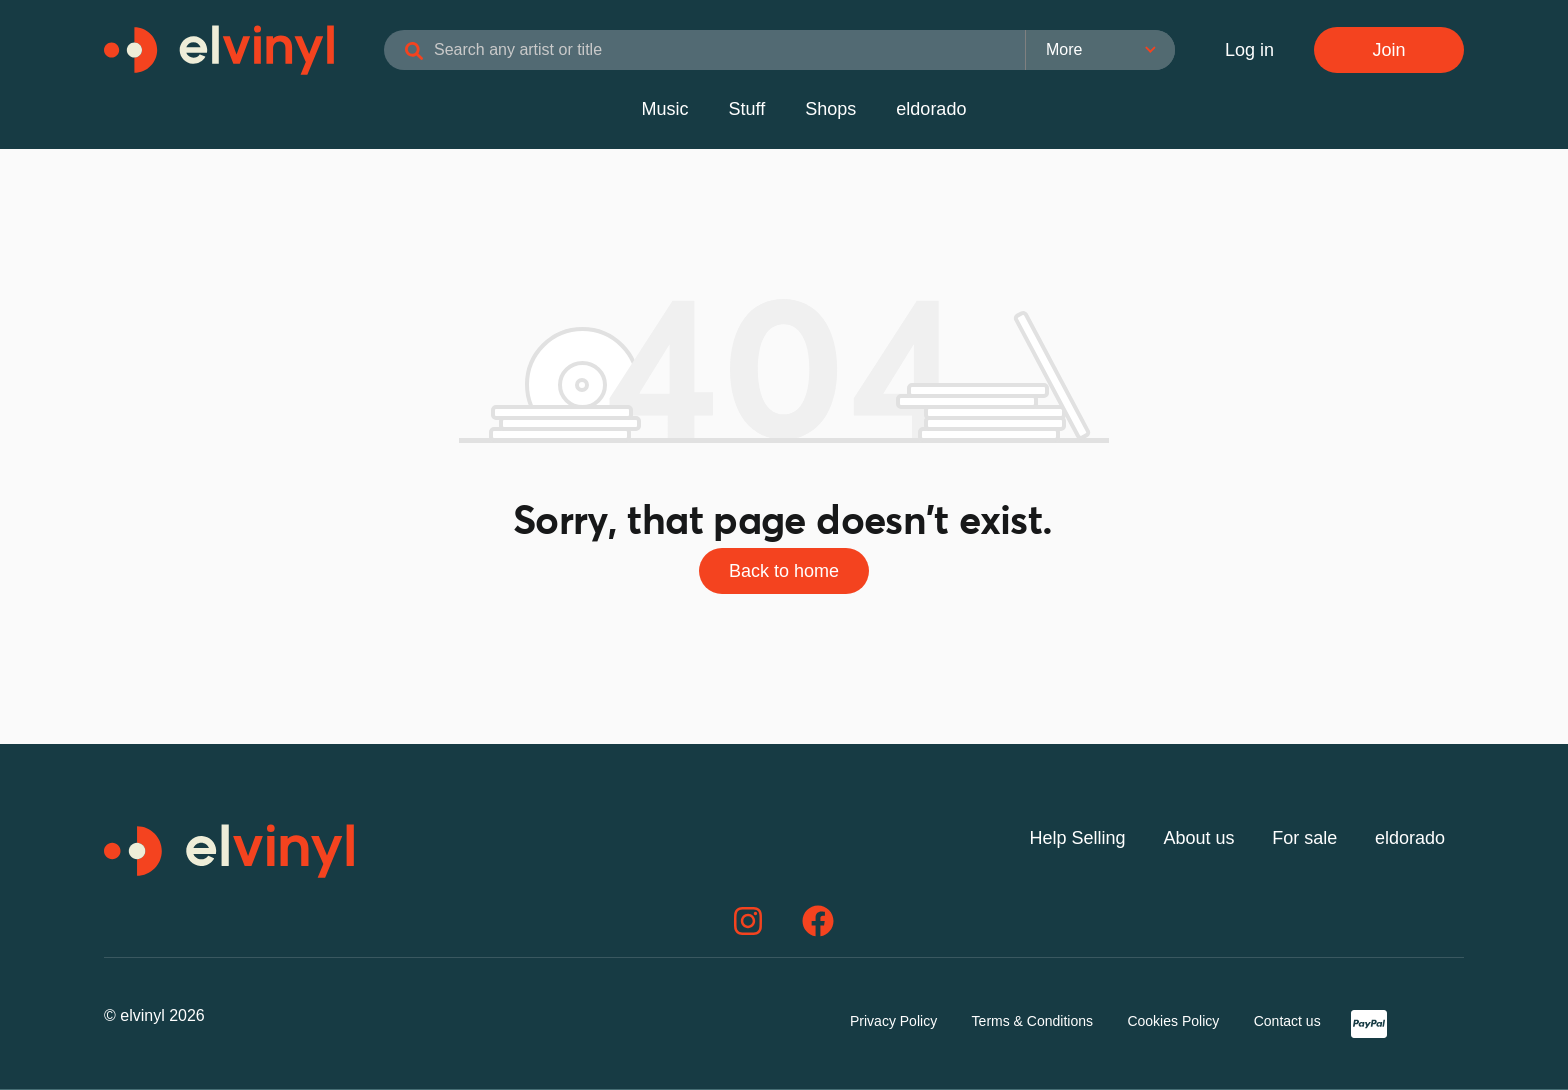 The width and height of the screenshot is (1568, 1090). I want to click on Contact us, so click(1287, 1021).